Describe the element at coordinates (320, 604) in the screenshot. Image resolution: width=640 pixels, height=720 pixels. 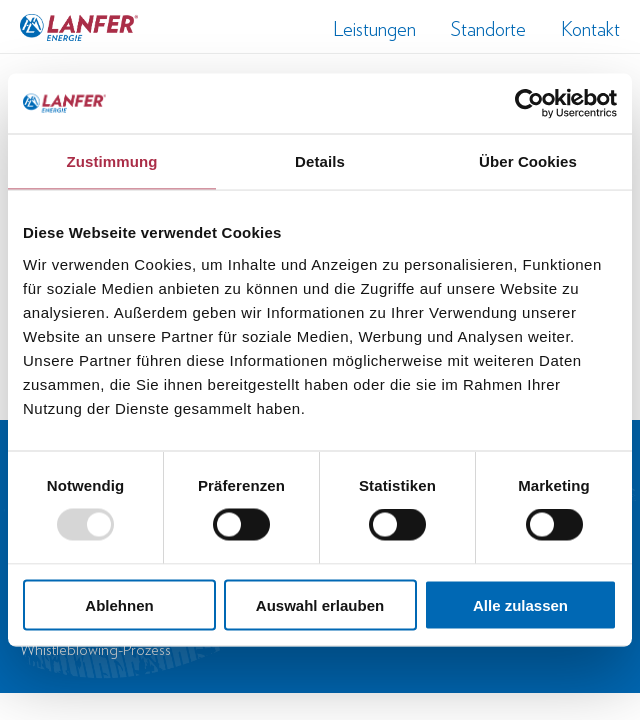
I see `Auswahl erlauben` at that location.